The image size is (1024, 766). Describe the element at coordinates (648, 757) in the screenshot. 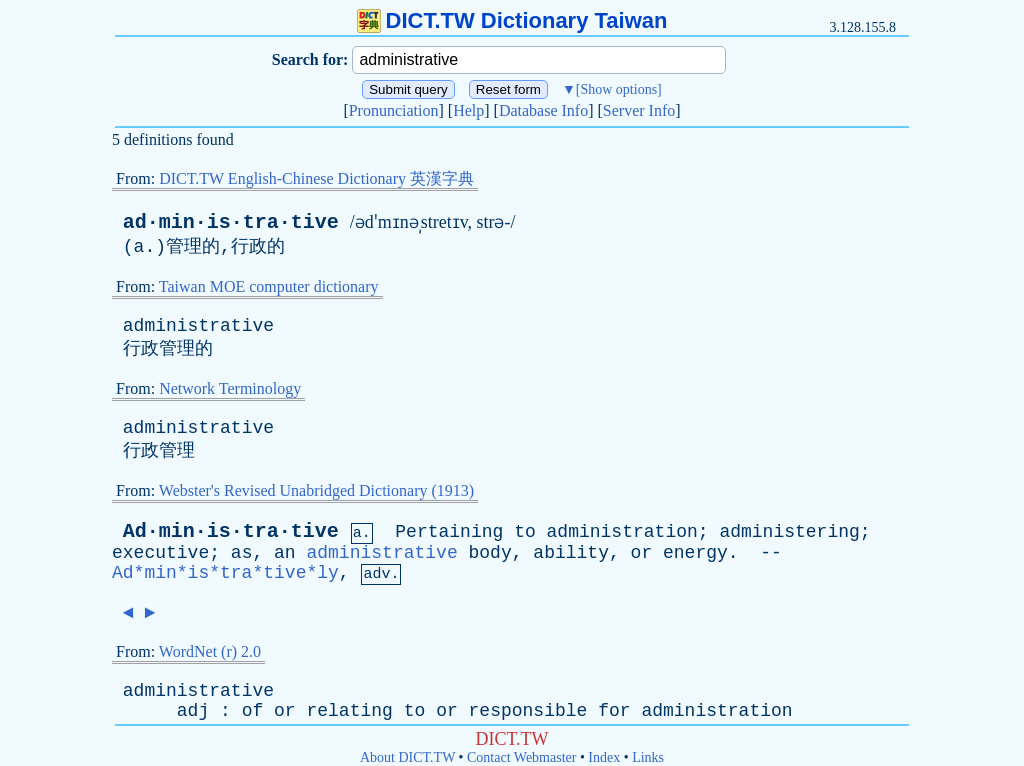

I see `Links` at that location.